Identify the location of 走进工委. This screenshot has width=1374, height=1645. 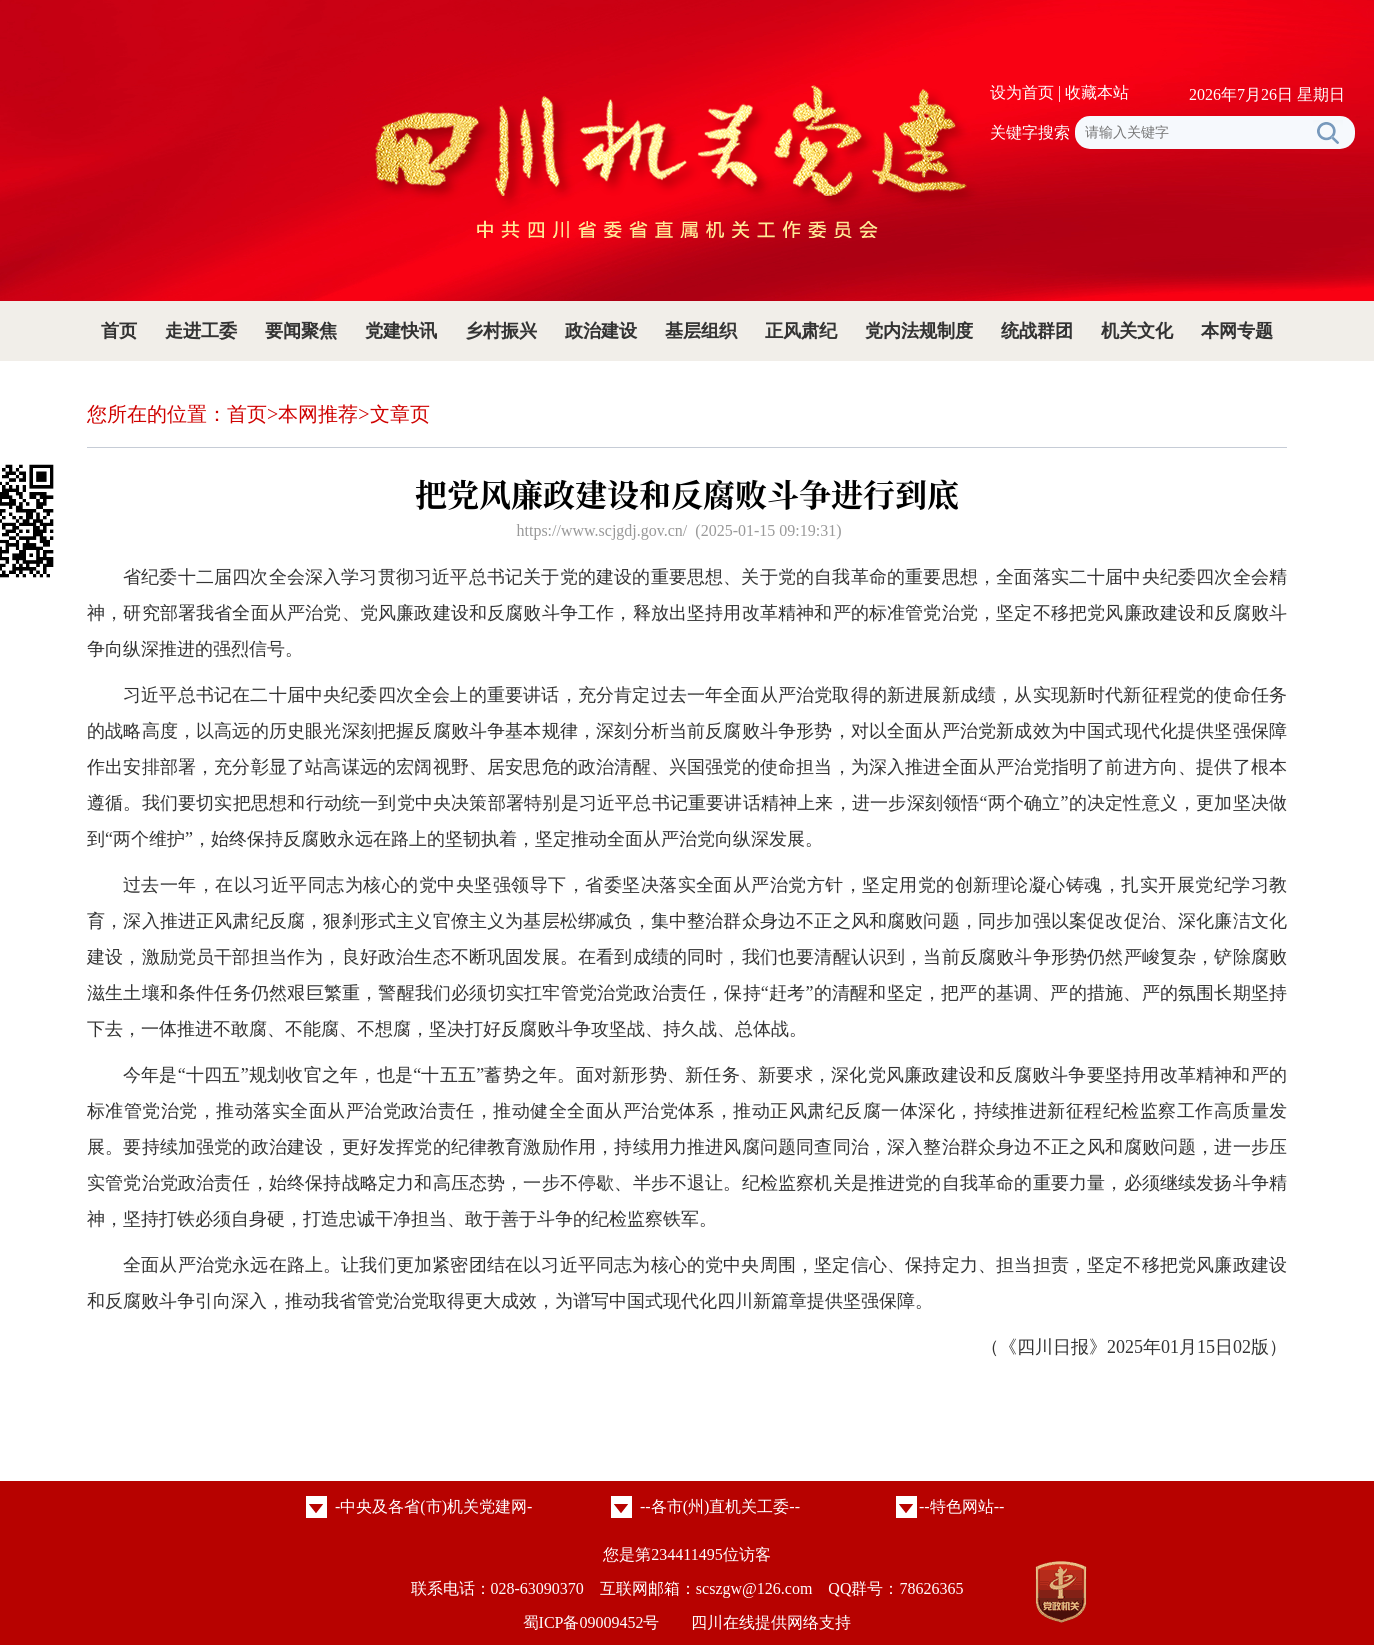
(201, 331).